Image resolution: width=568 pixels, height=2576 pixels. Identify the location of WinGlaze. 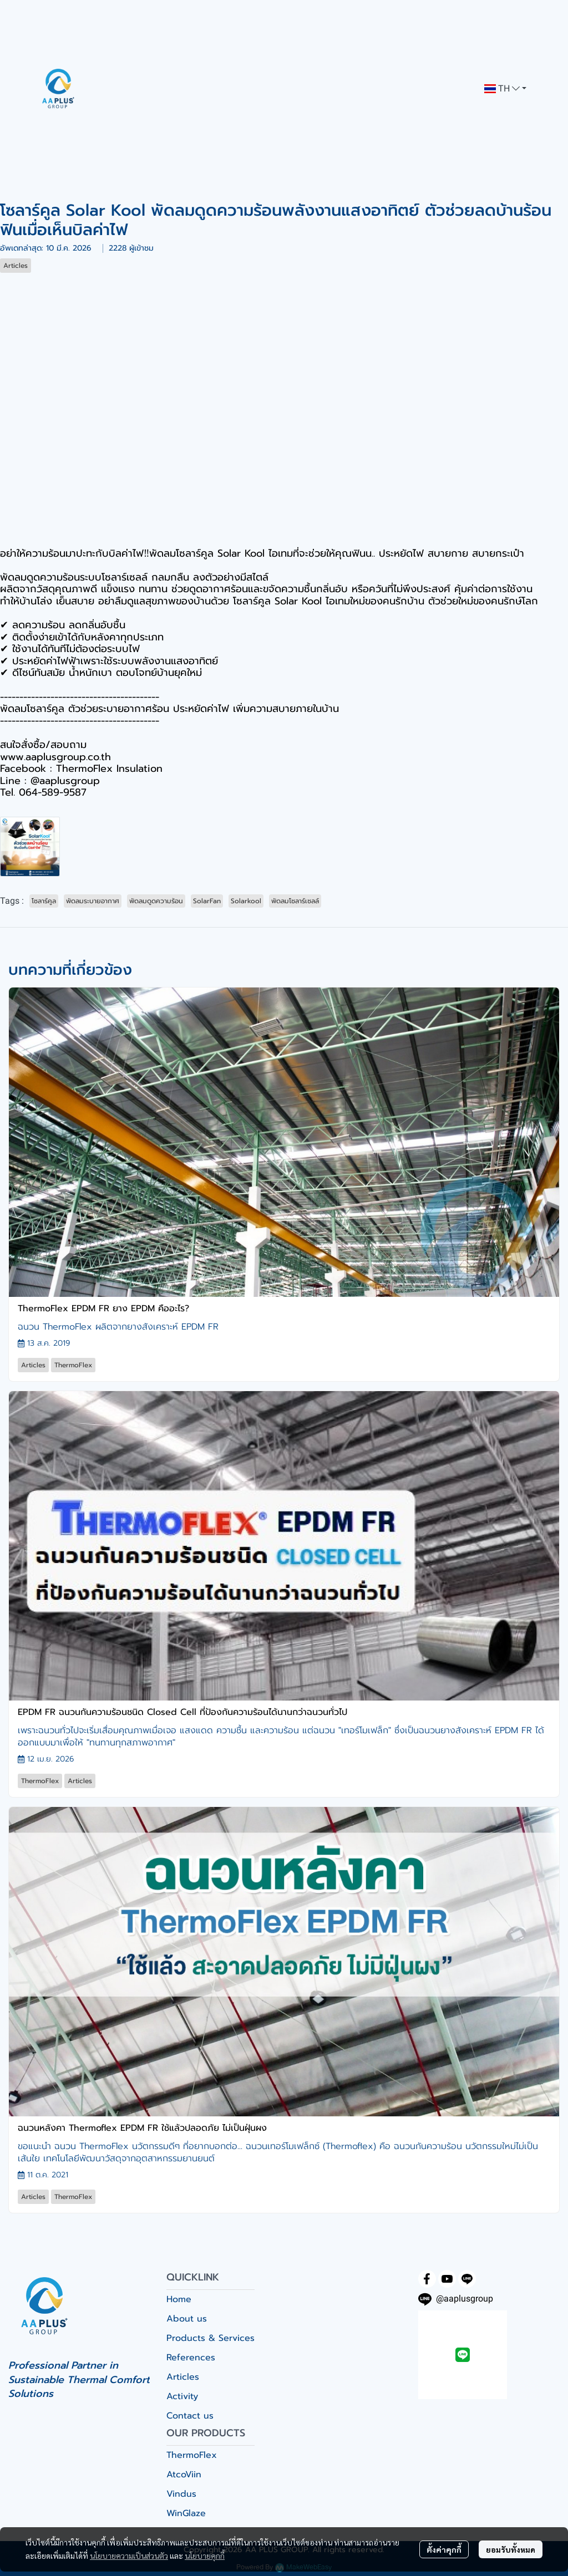
(186, 2513).